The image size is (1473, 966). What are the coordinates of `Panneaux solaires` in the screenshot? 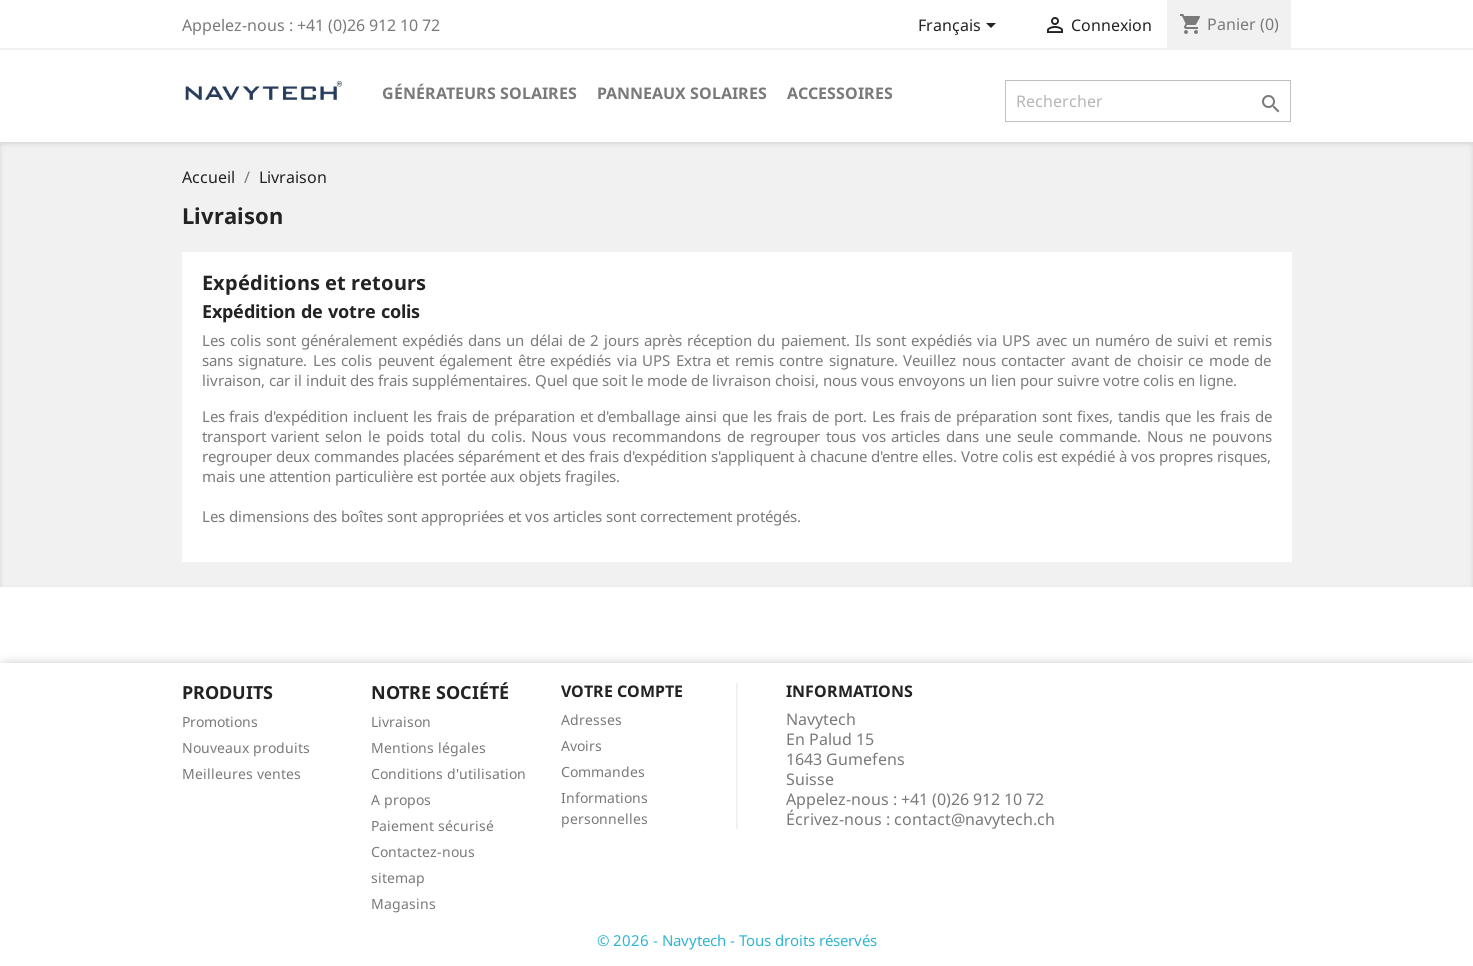 It's located at (682, 93).